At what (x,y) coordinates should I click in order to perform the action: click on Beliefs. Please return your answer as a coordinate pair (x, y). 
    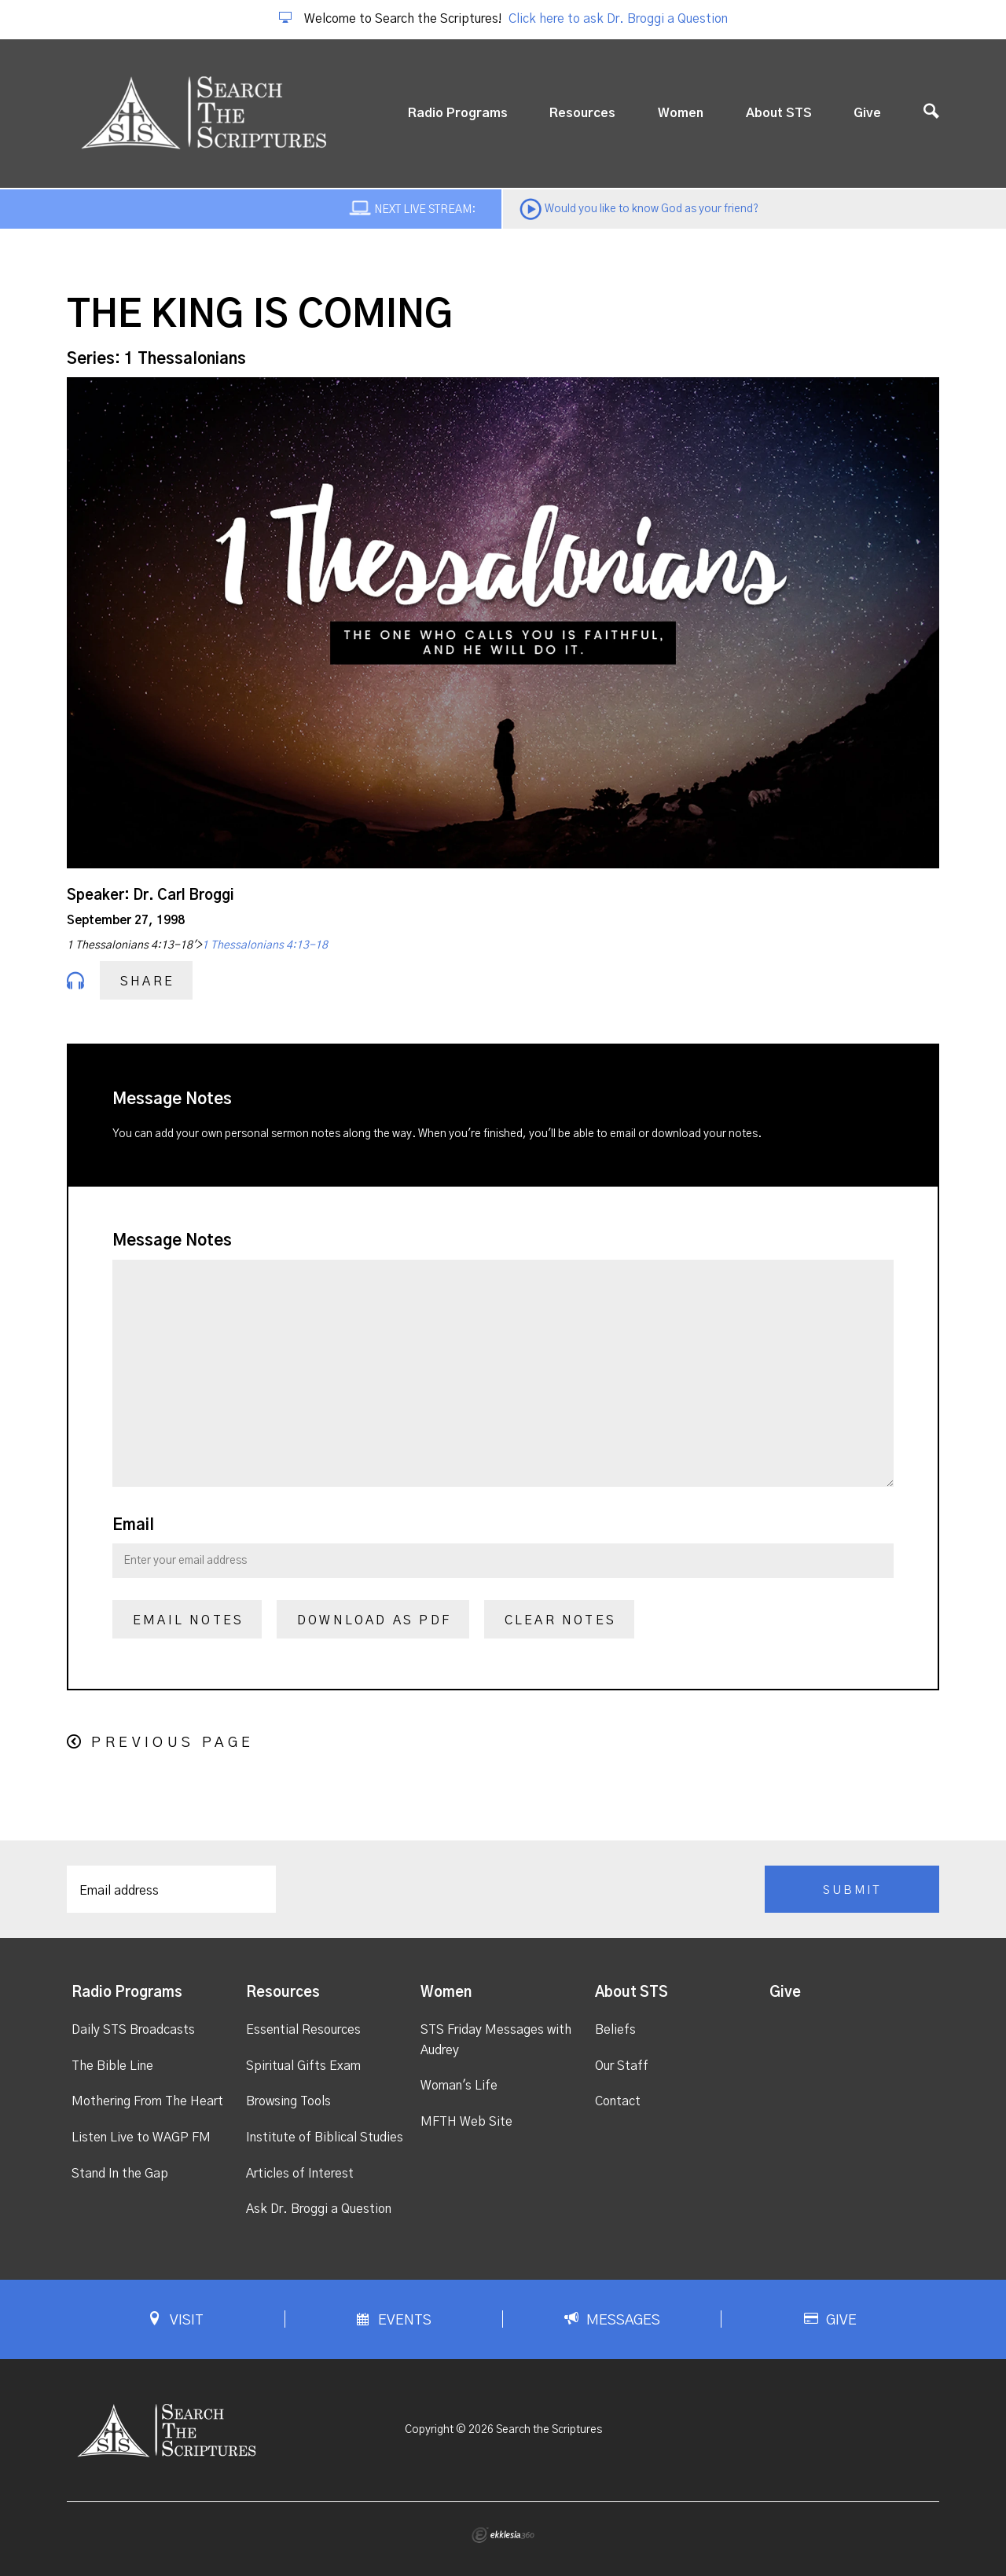
    Looking at the image, I should click on (615, 2030).